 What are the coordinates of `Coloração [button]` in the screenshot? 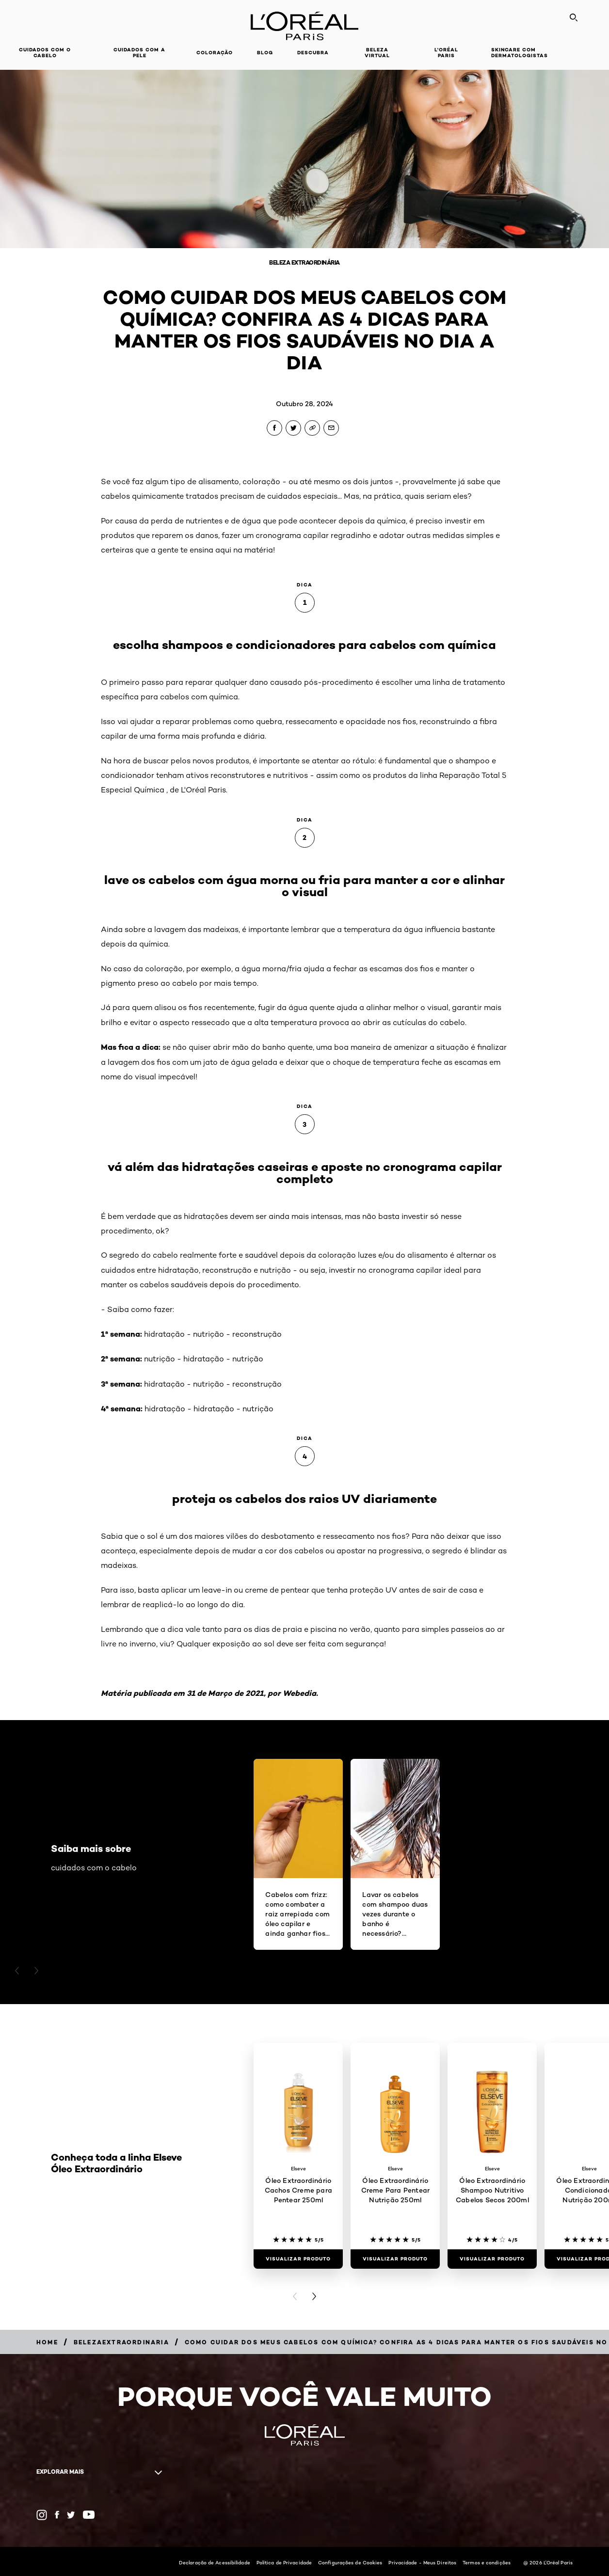 It's located at (214, 52).